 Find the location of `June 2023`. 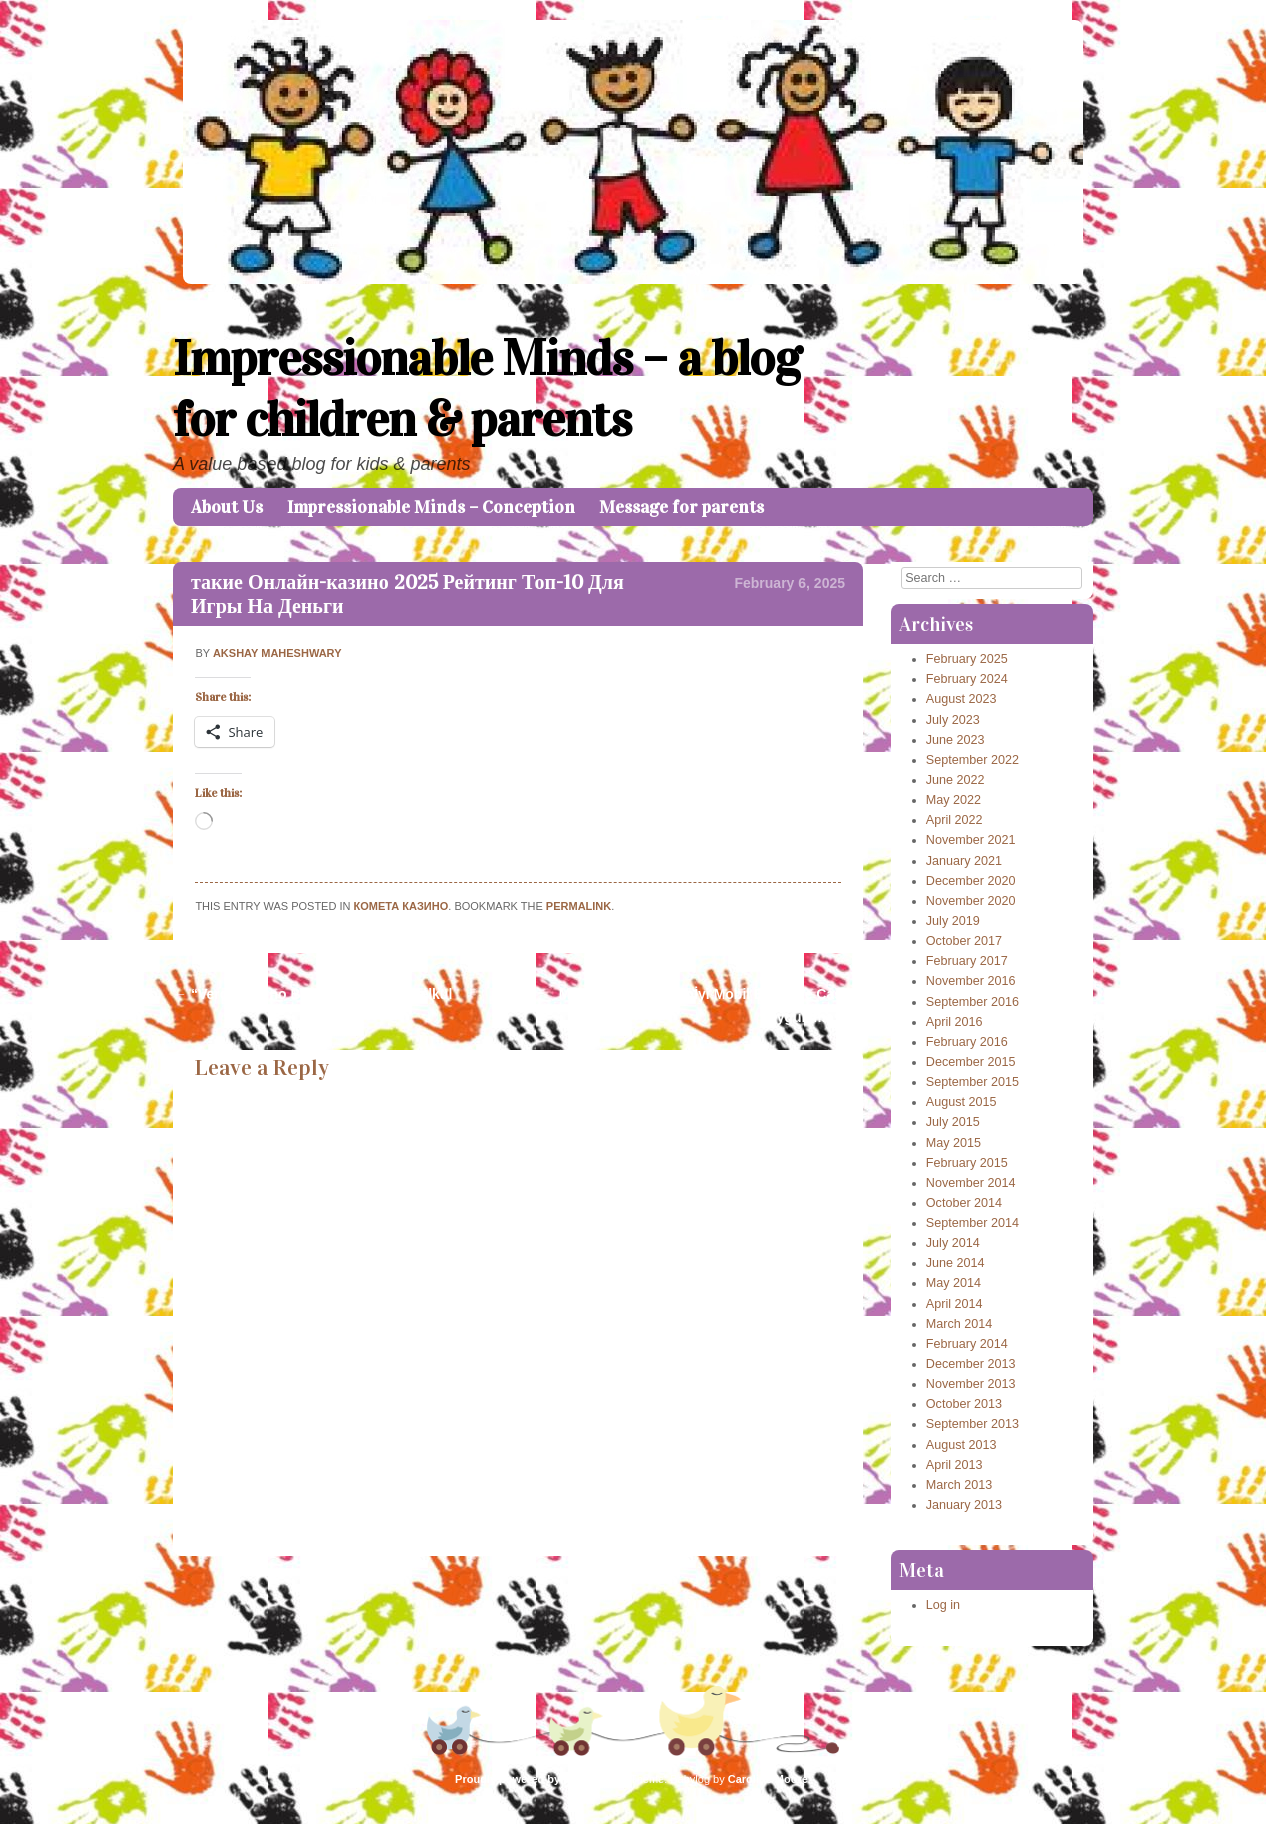

June 2023 is located at coordinates (955, 740).